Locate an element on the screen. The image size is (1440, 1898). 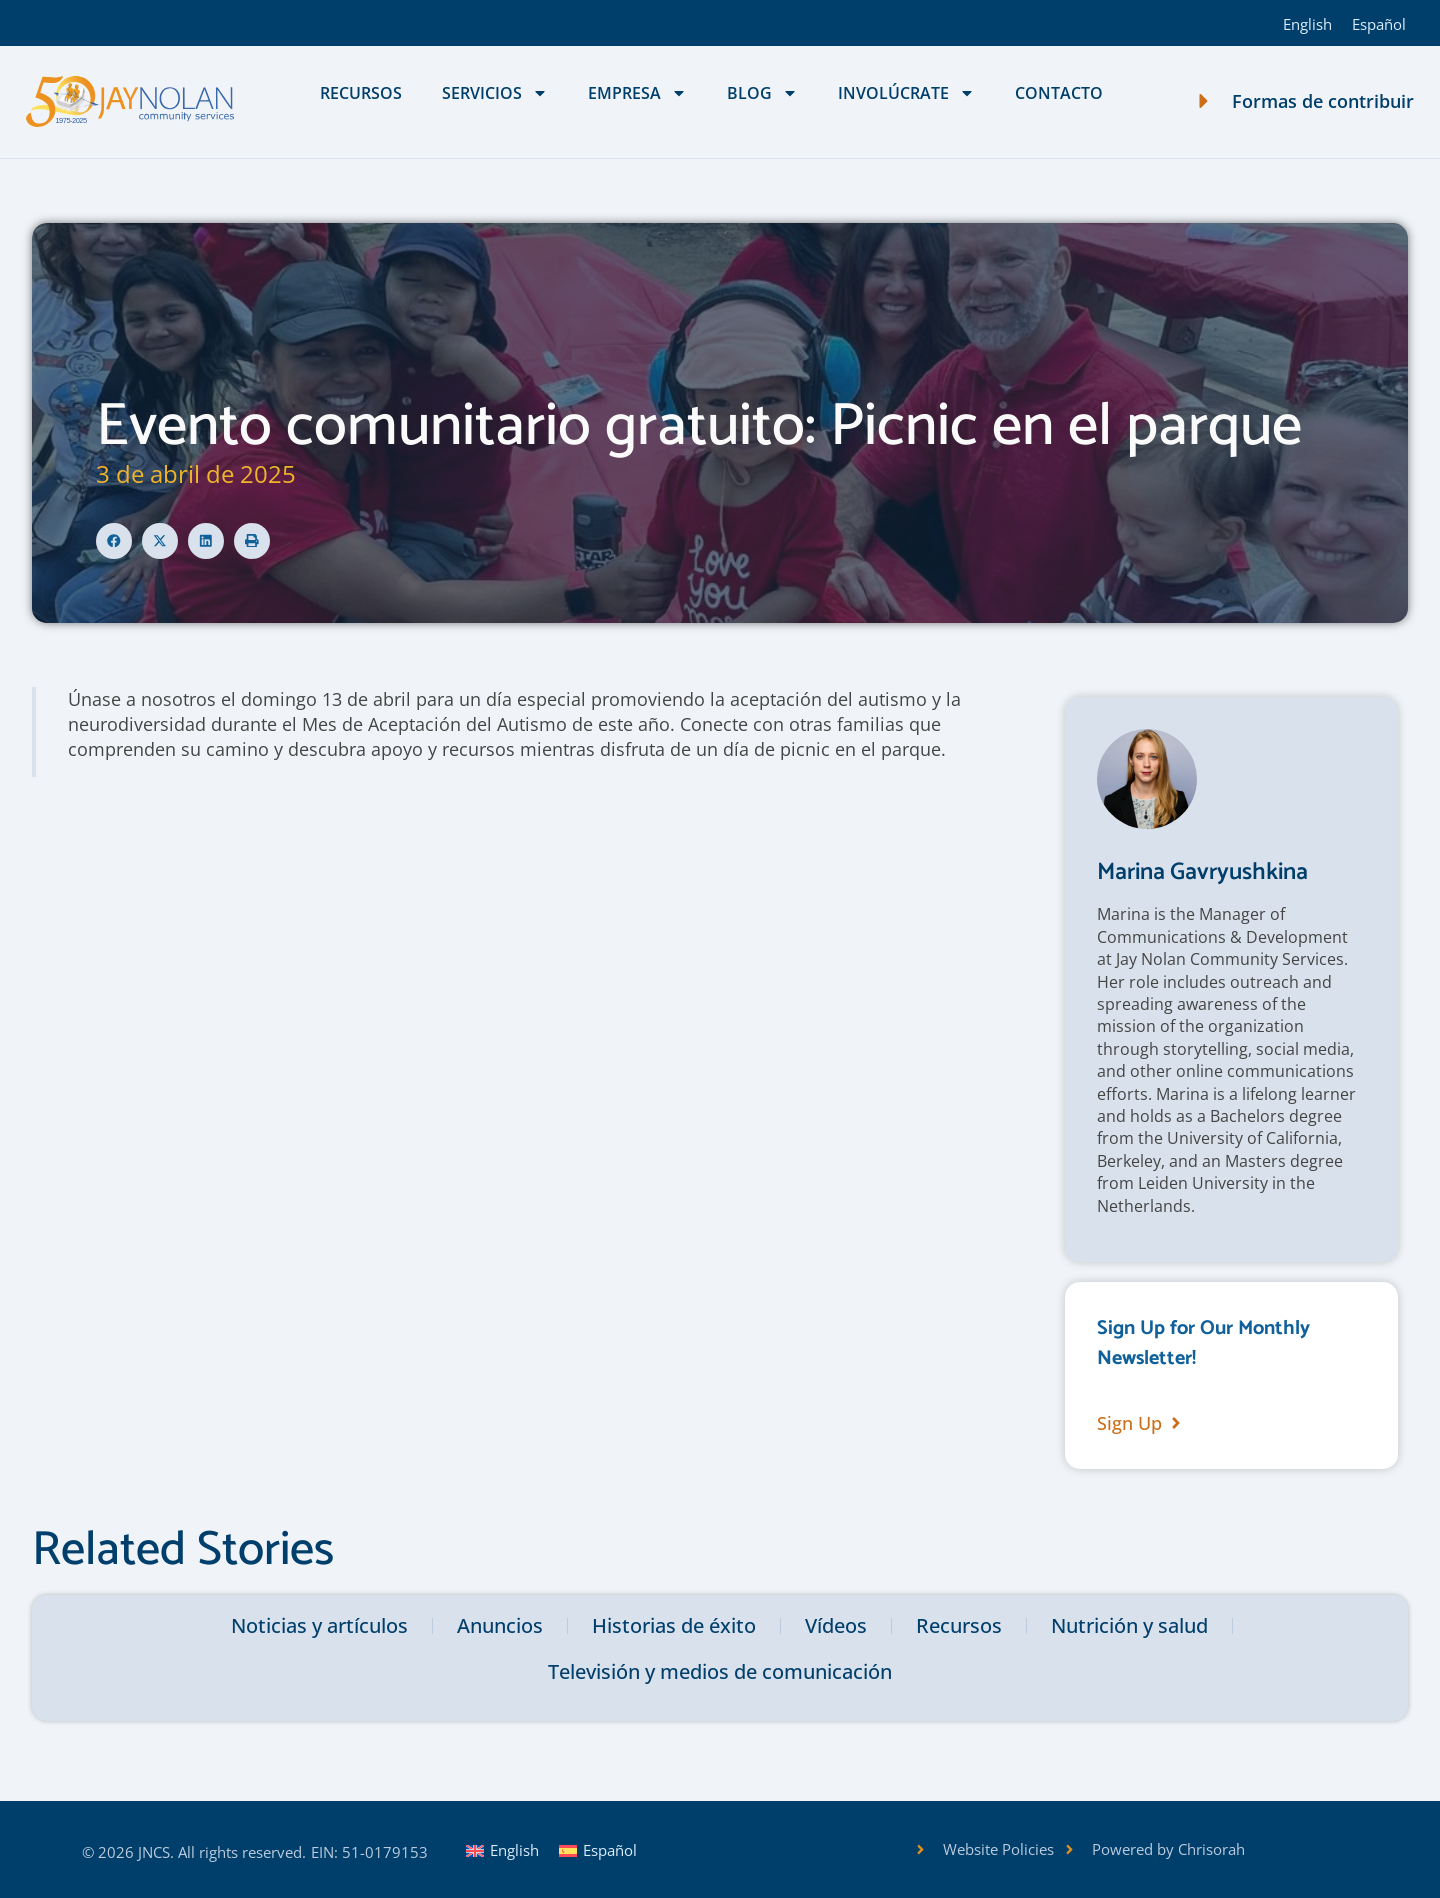
Recursos is located at coordinates (361, 93).